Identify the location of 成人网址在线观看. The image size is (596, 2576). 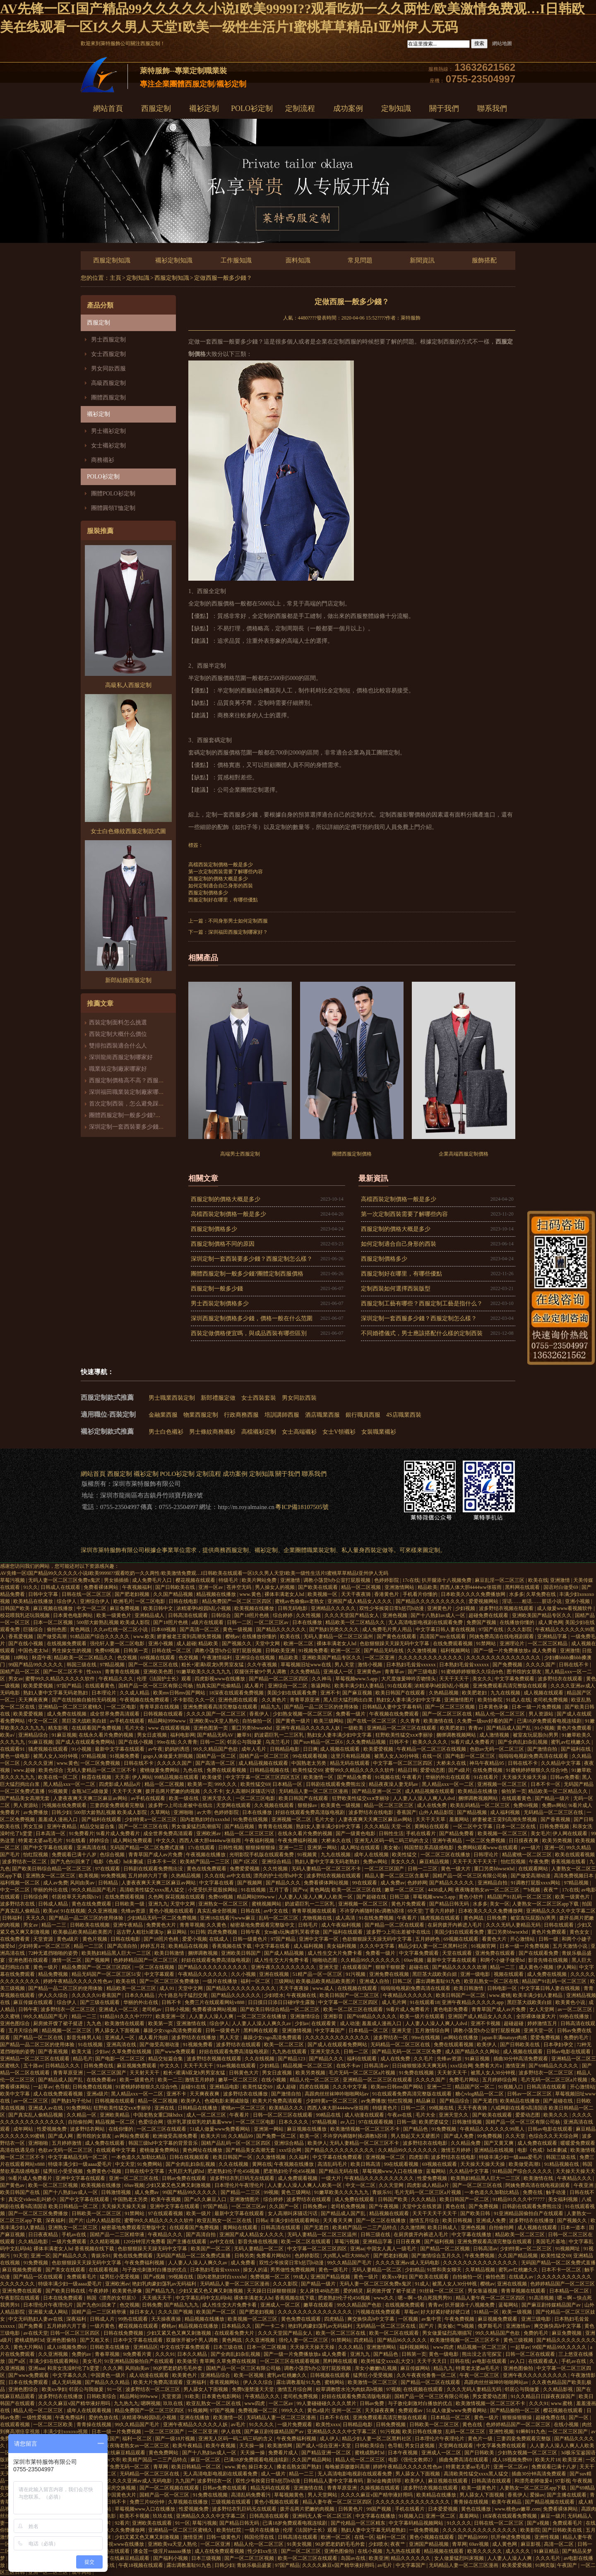
(360, 1847).